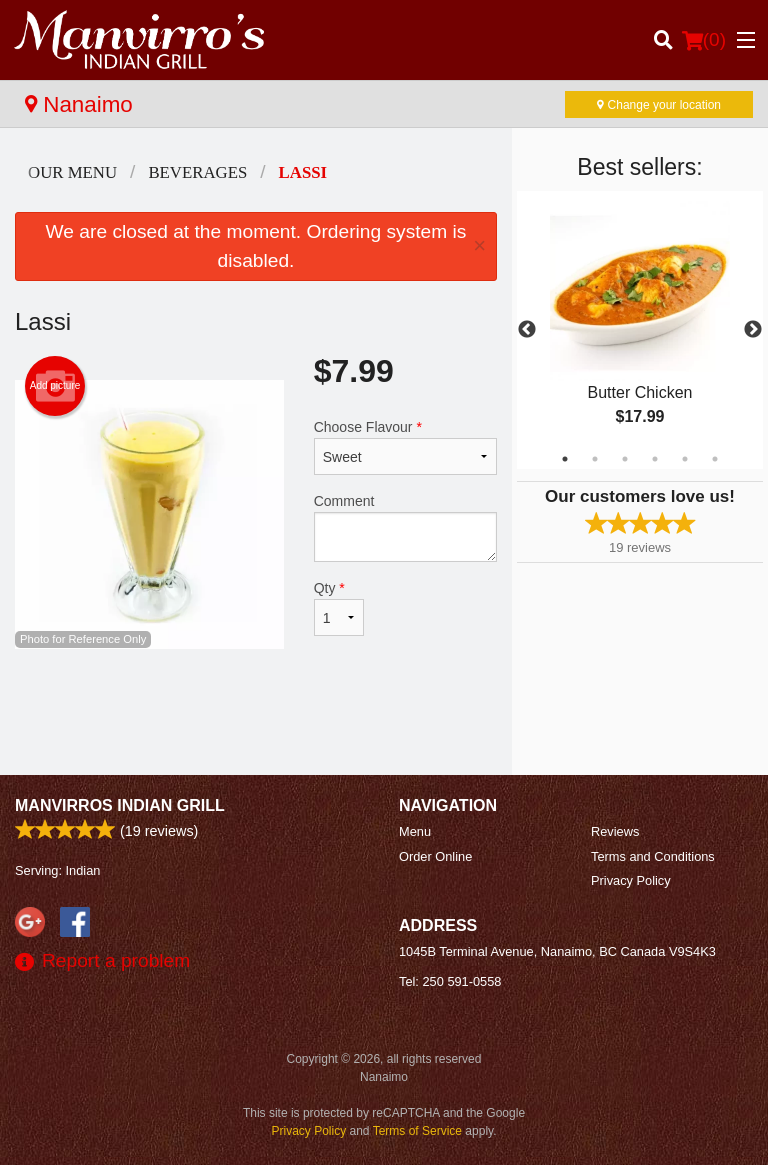 Image resolution: width=768 pixels, height=1165 pixels. What do you see at coordinates (79, 104) in the screenshot?
I see `Nanaimo` at bounding box center [79, 104].